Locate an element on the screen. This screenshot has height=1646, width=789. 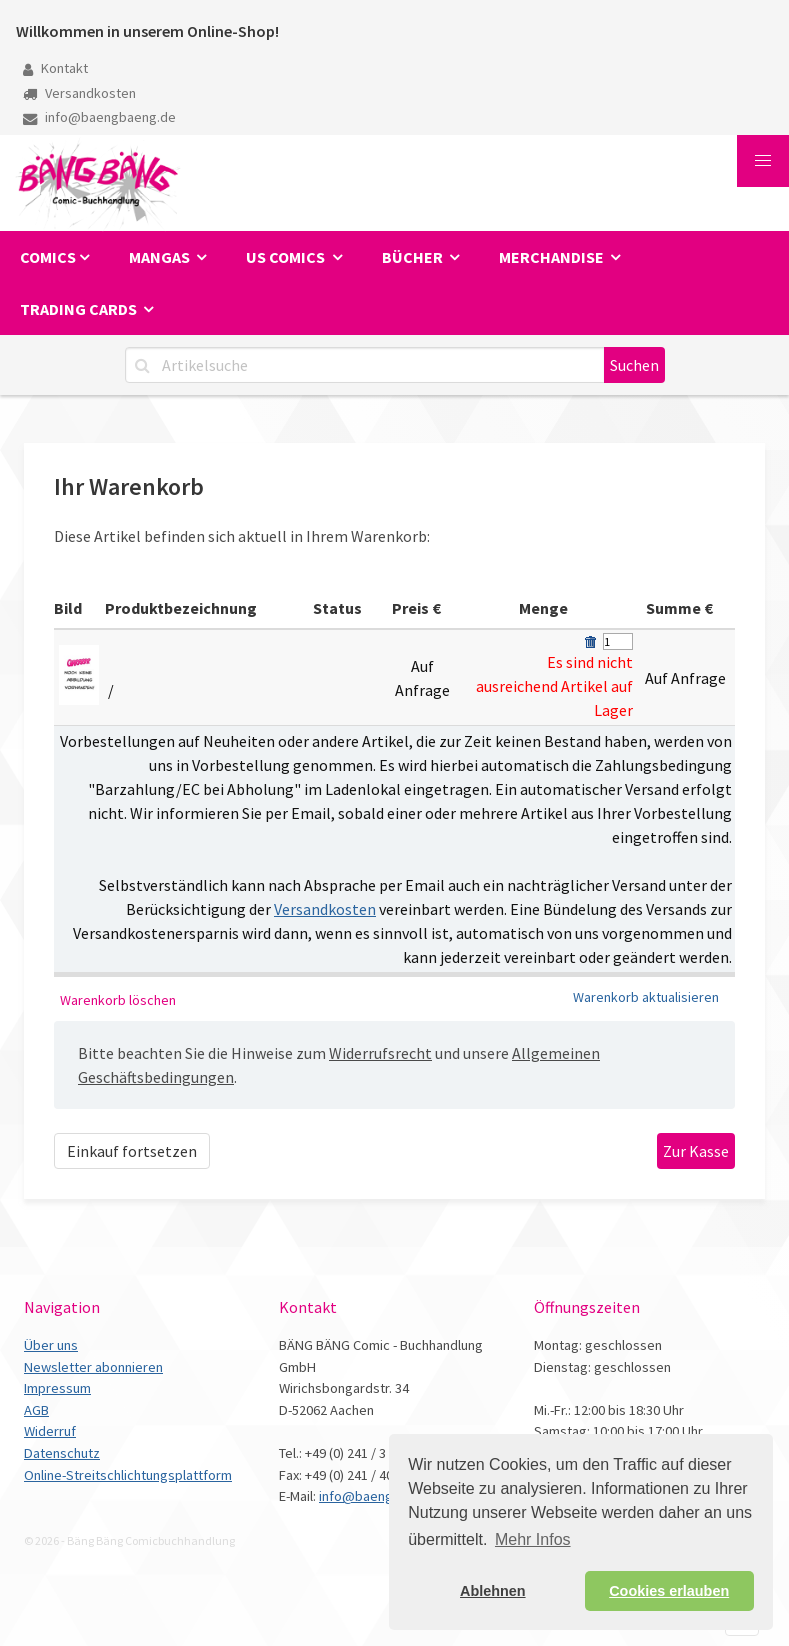
Datenschutz is located at coordinates (62, 1453).